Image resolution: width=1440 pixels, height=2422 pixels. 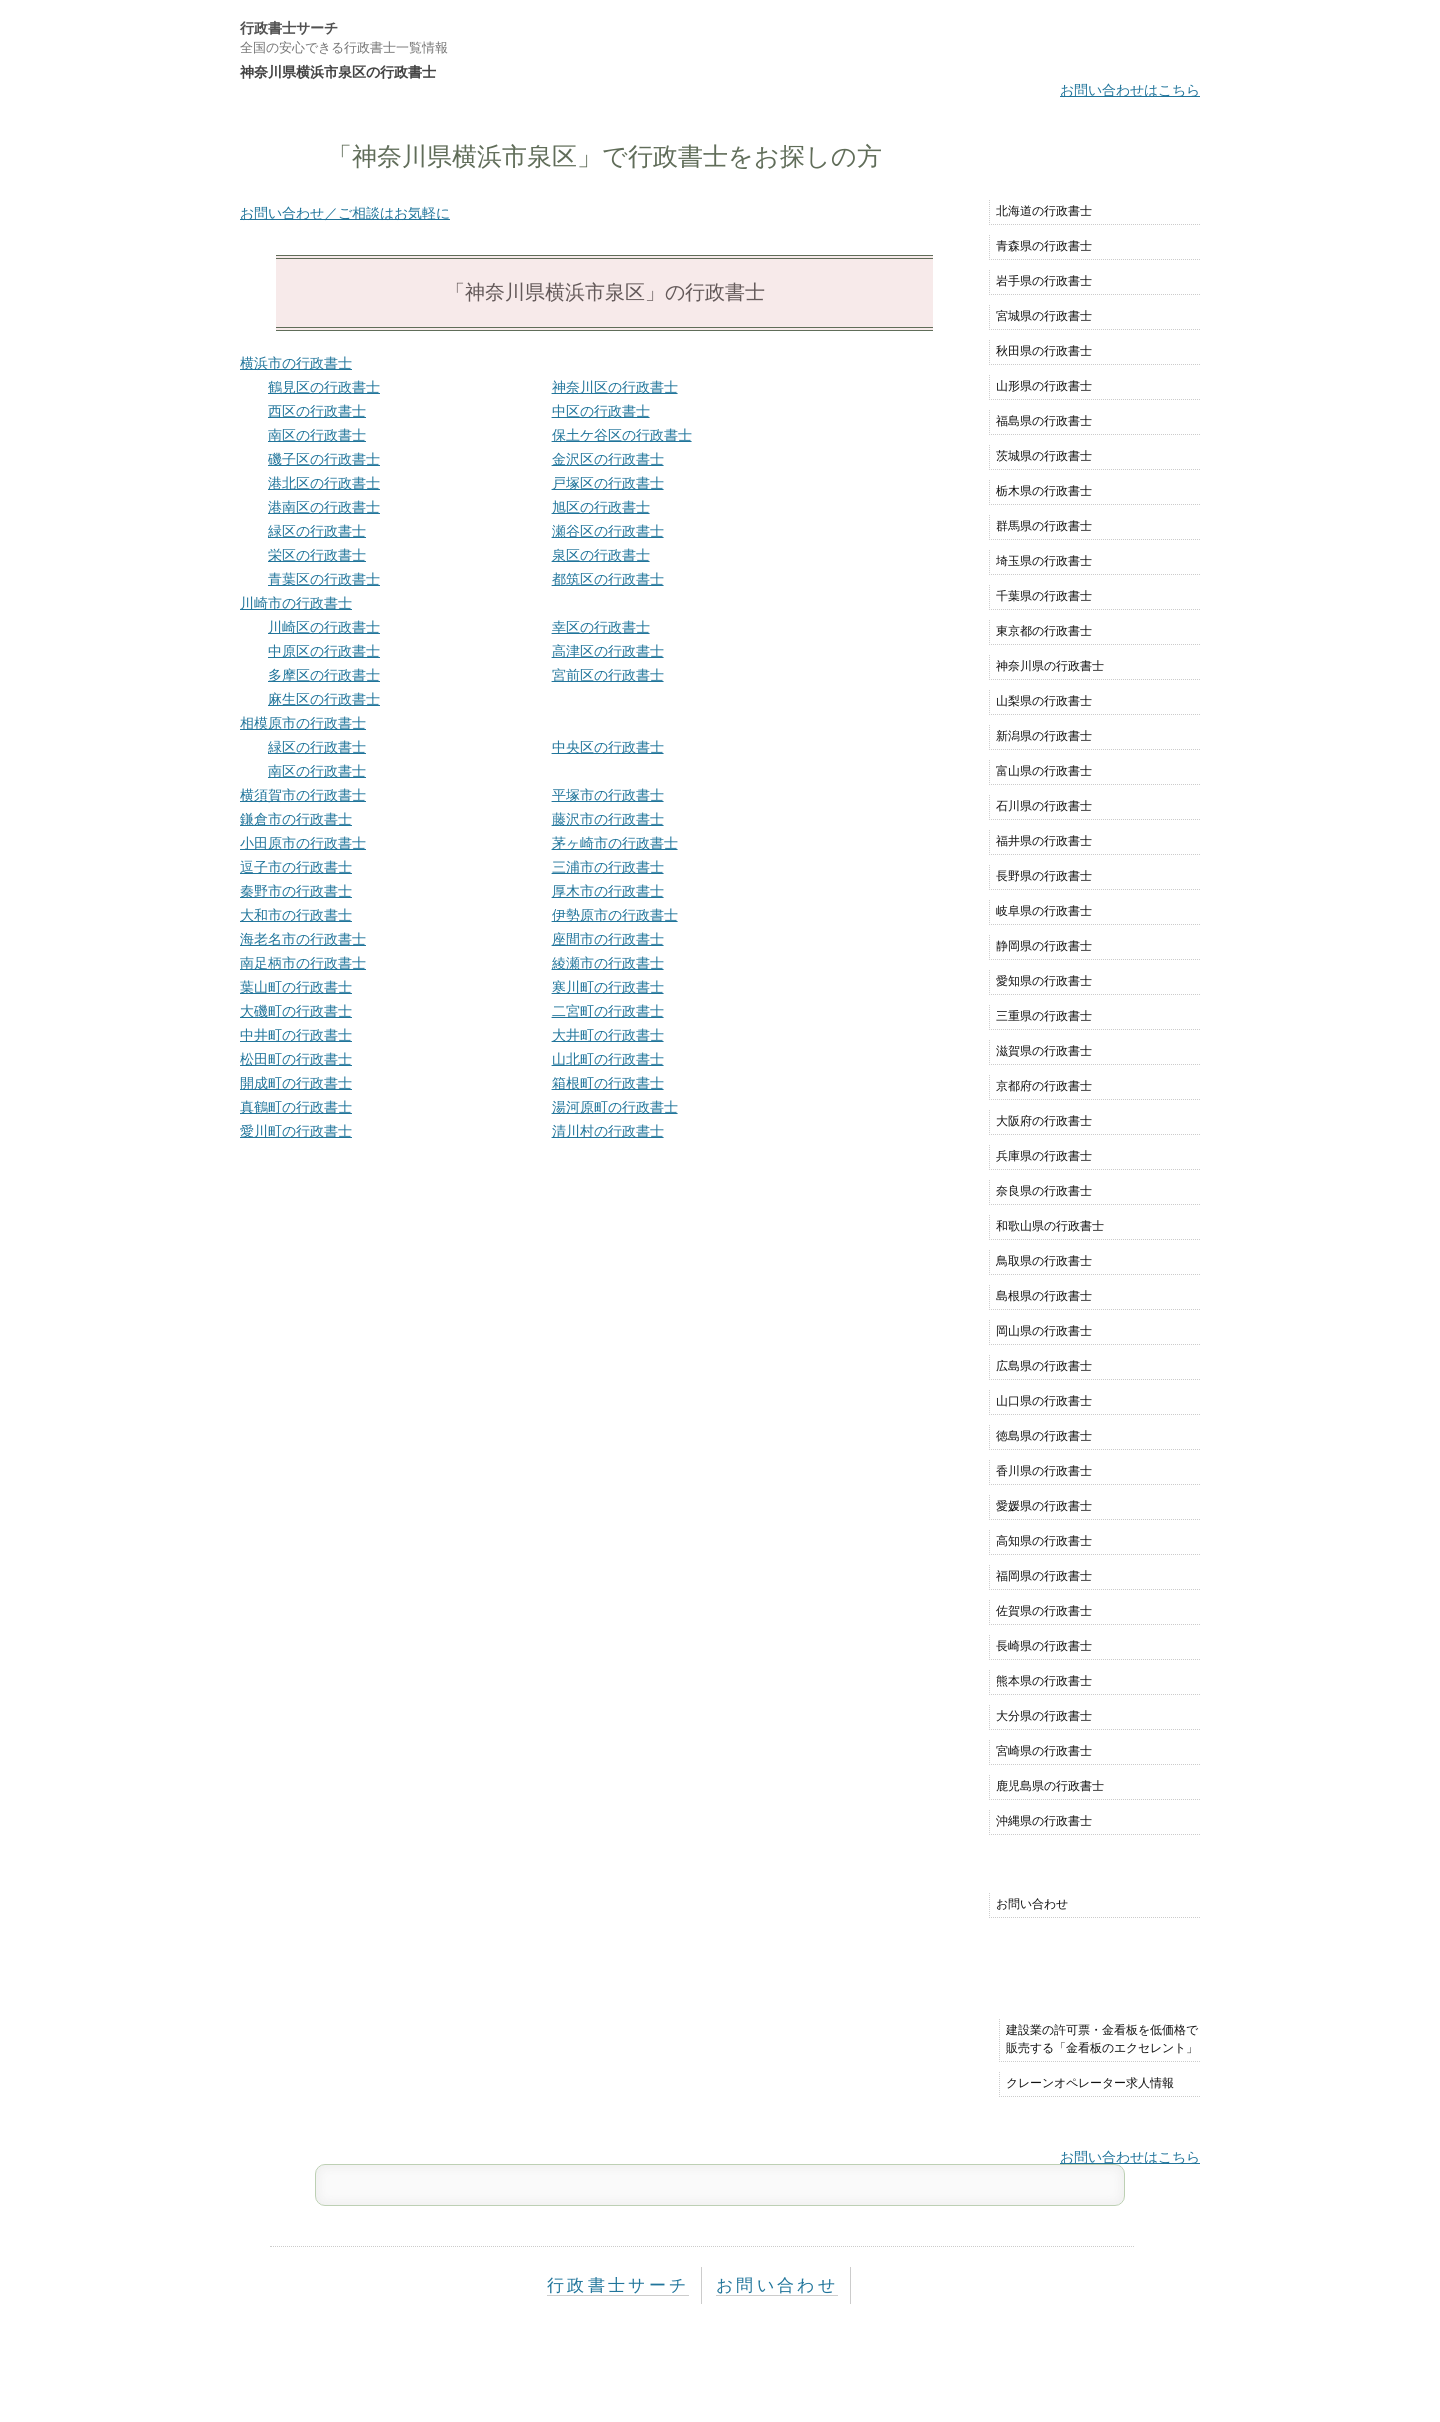 What do you see at coordinates (303, 795) in the screenshot?
I see `横須賀市の行政書士` at bounding box center [303, 795].